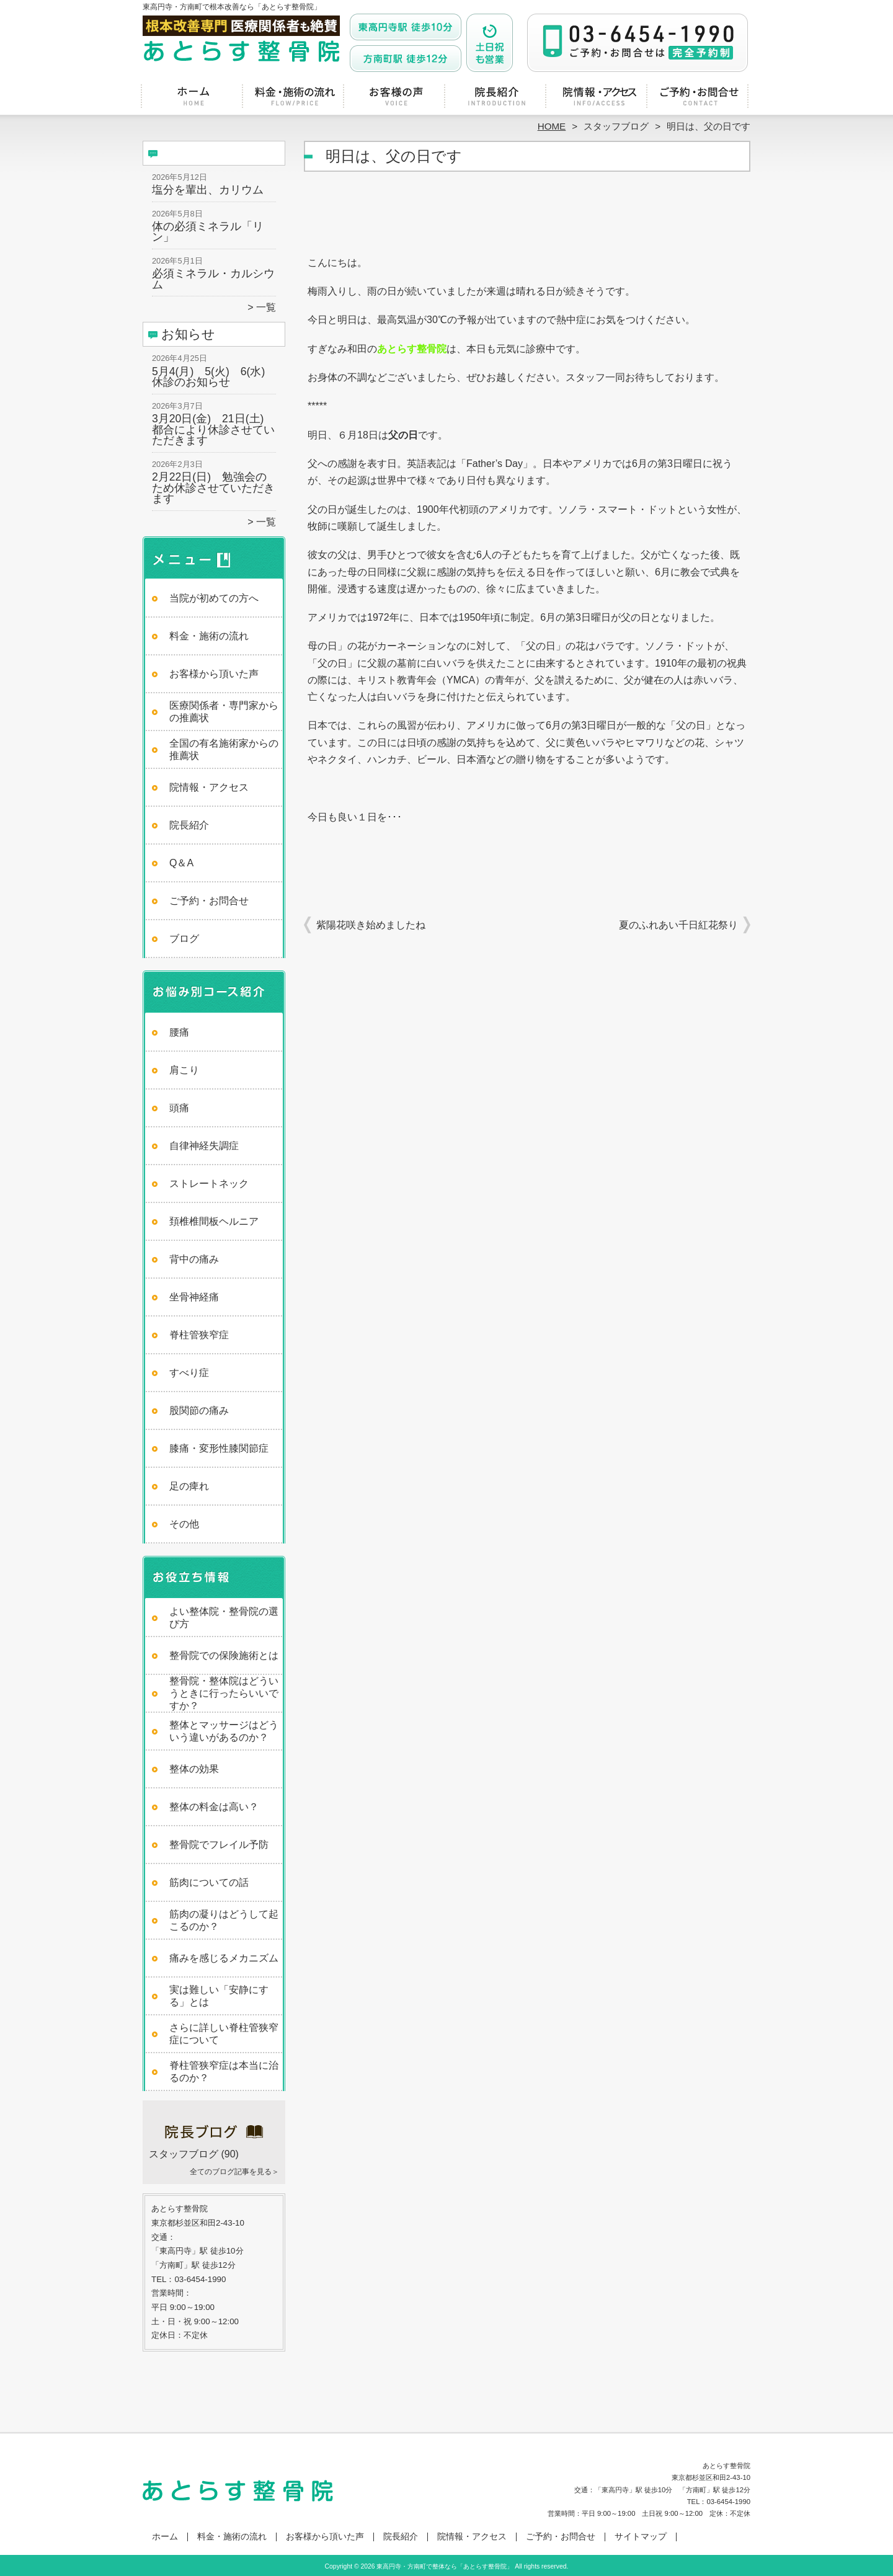  What do you see at coordinates (184, 938) in the screenshot?
I see `ブログ` at bounding box center [184, 938].